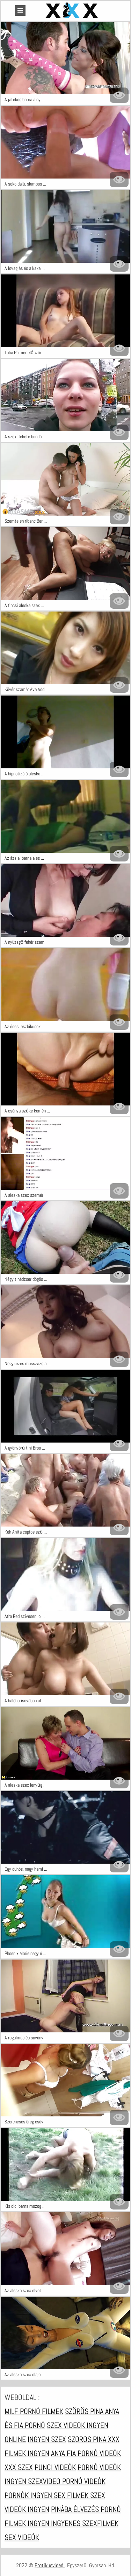 The height and width of the screenshot is (2576, 131). What do you see at coordinates (99, 2467) in the screenshot?
I see `Pornó videók` at bounding box center [99, 2467].